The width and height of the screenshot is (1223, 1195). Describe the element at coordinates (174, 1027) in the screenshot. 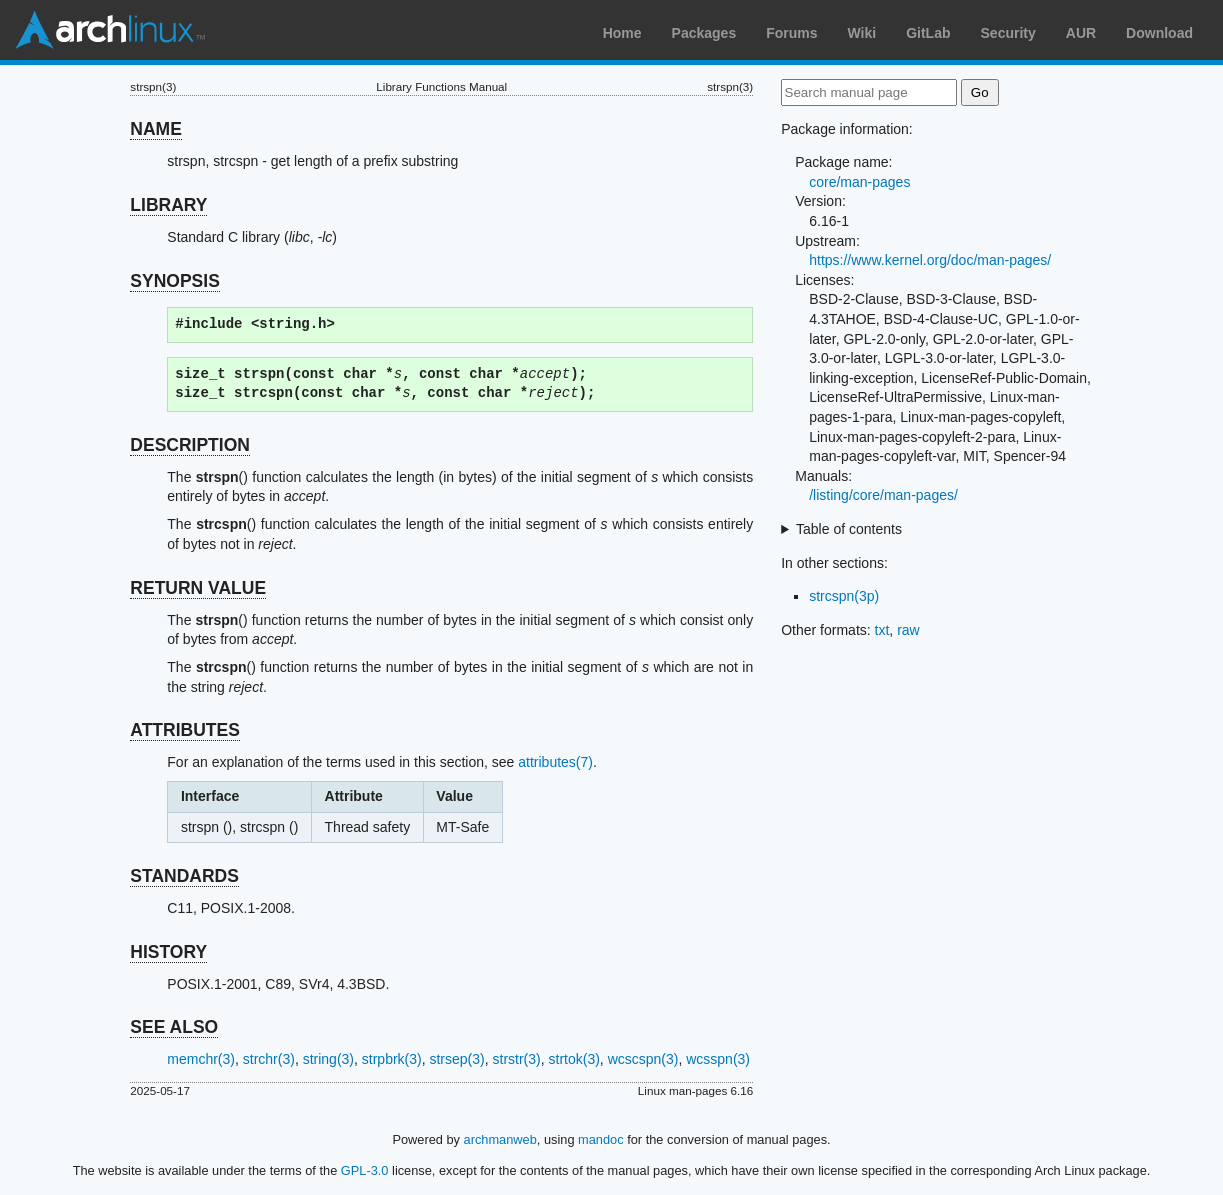

I see `SEE ALSO` at that location.